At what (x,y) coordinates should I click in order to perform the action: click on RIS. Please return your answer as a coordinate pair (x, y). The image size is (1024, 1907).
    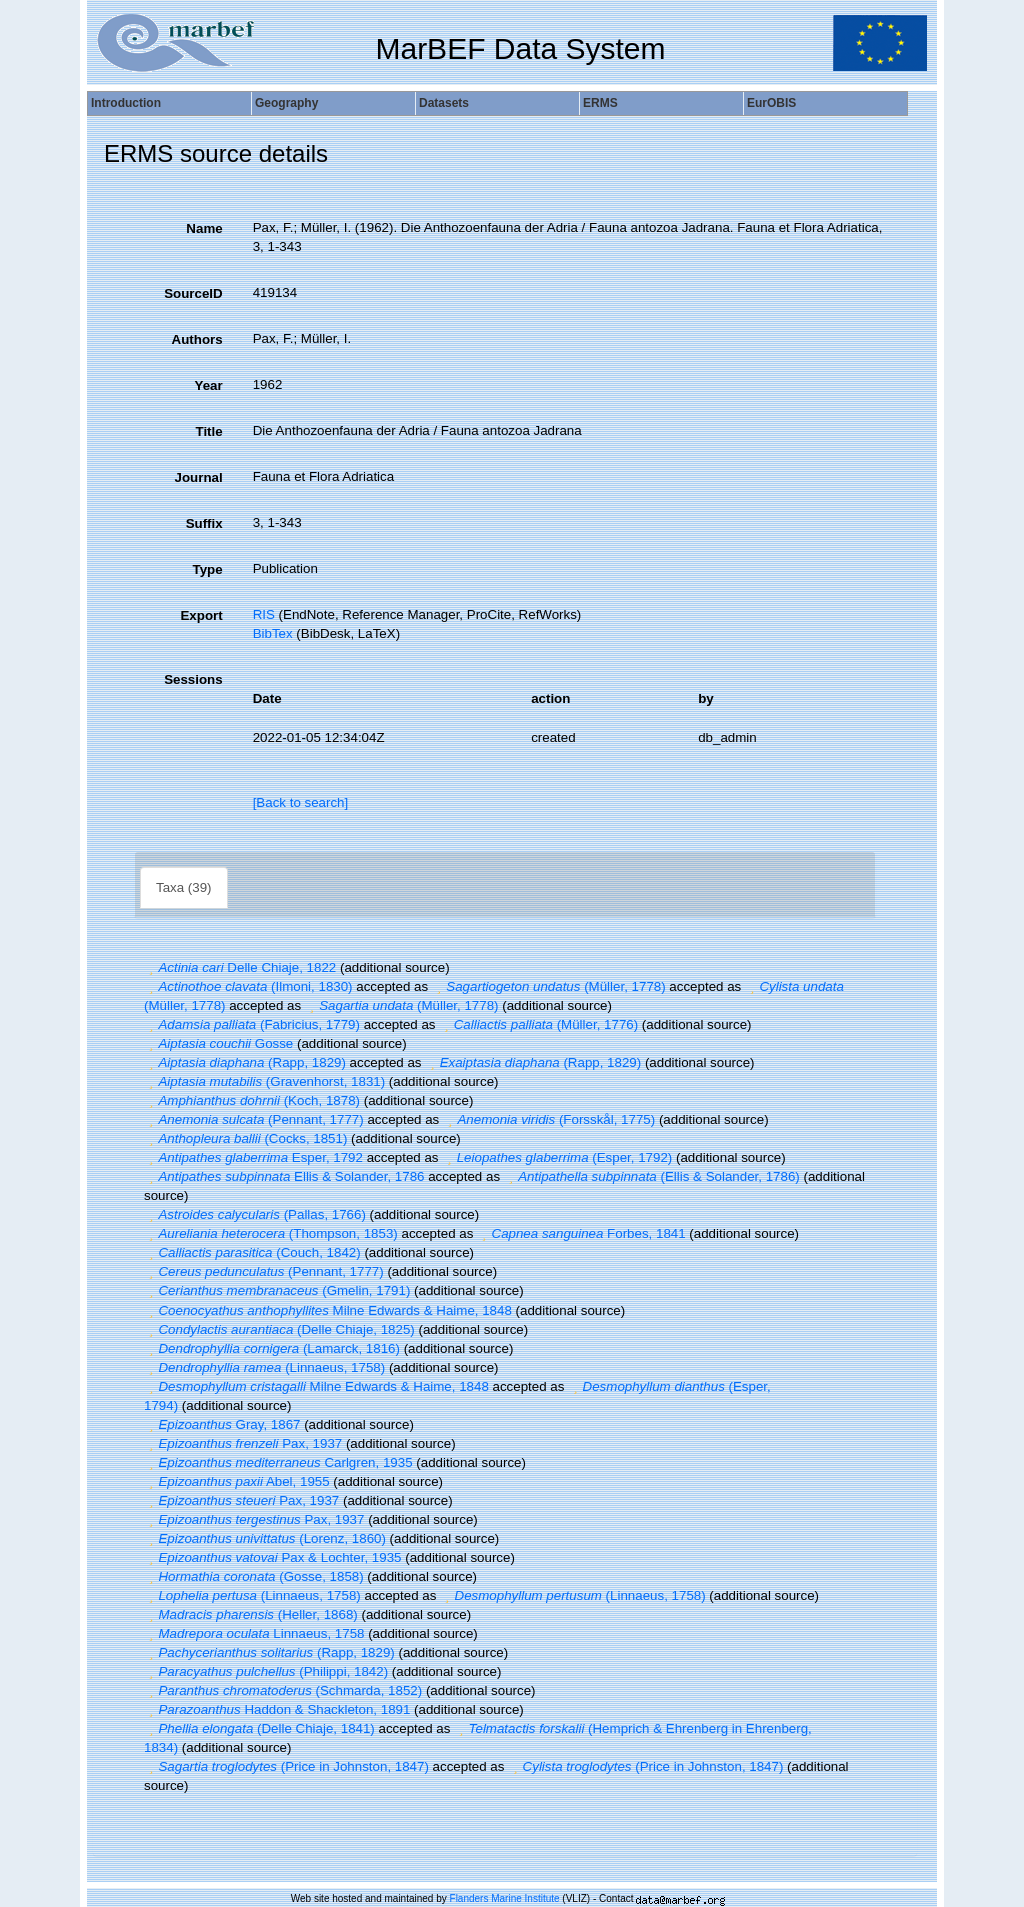
    Looking at the image, I should click on (264, 614).